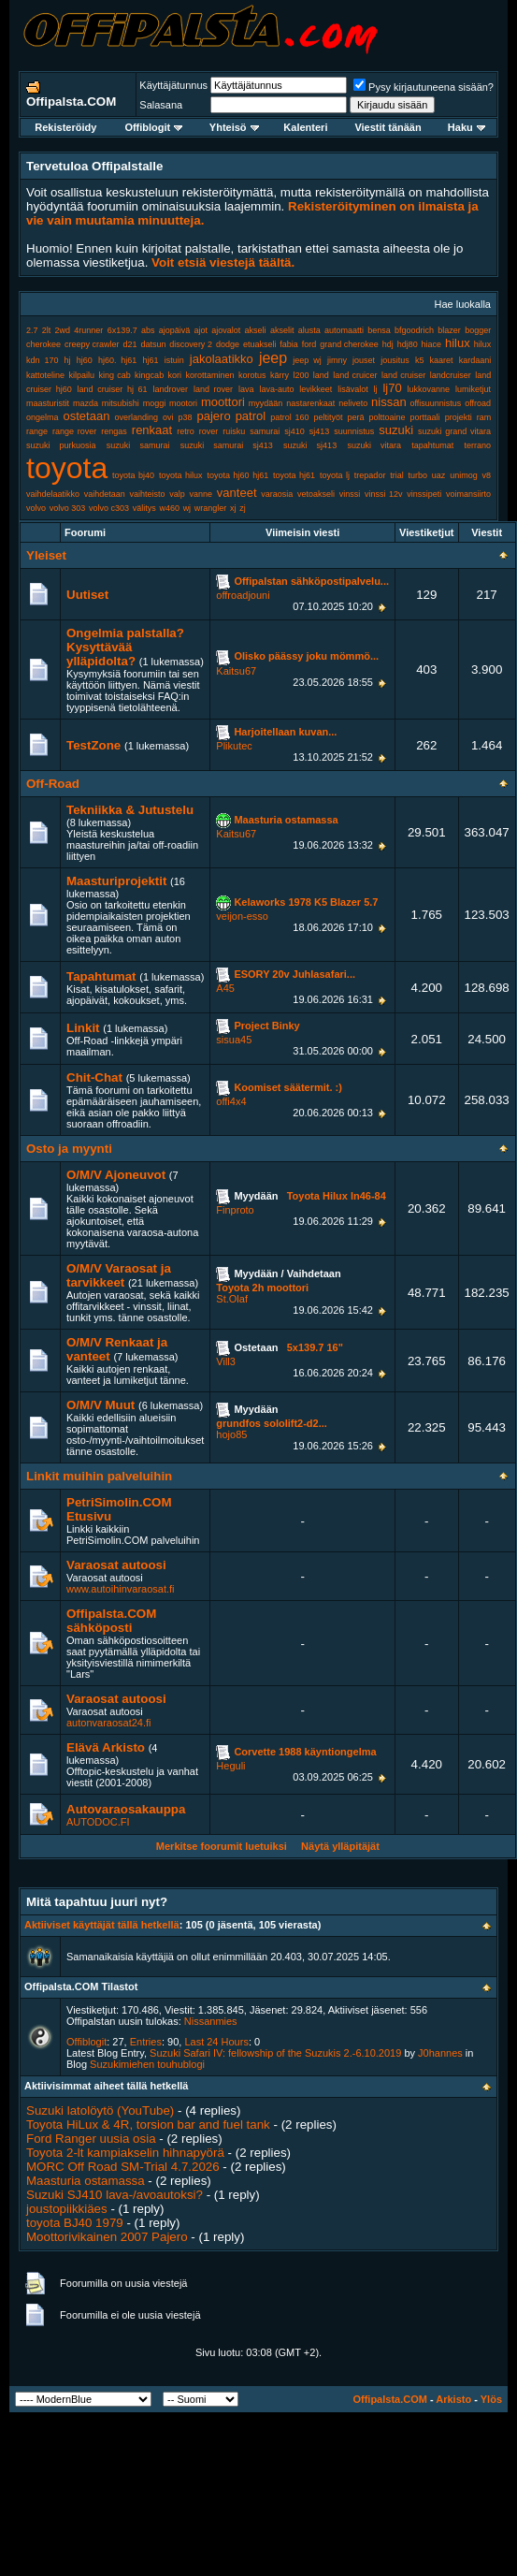 Image resolution: width=517 pixels, height=2576 pixels. I want to click on patrol 160, so click(289, 417).